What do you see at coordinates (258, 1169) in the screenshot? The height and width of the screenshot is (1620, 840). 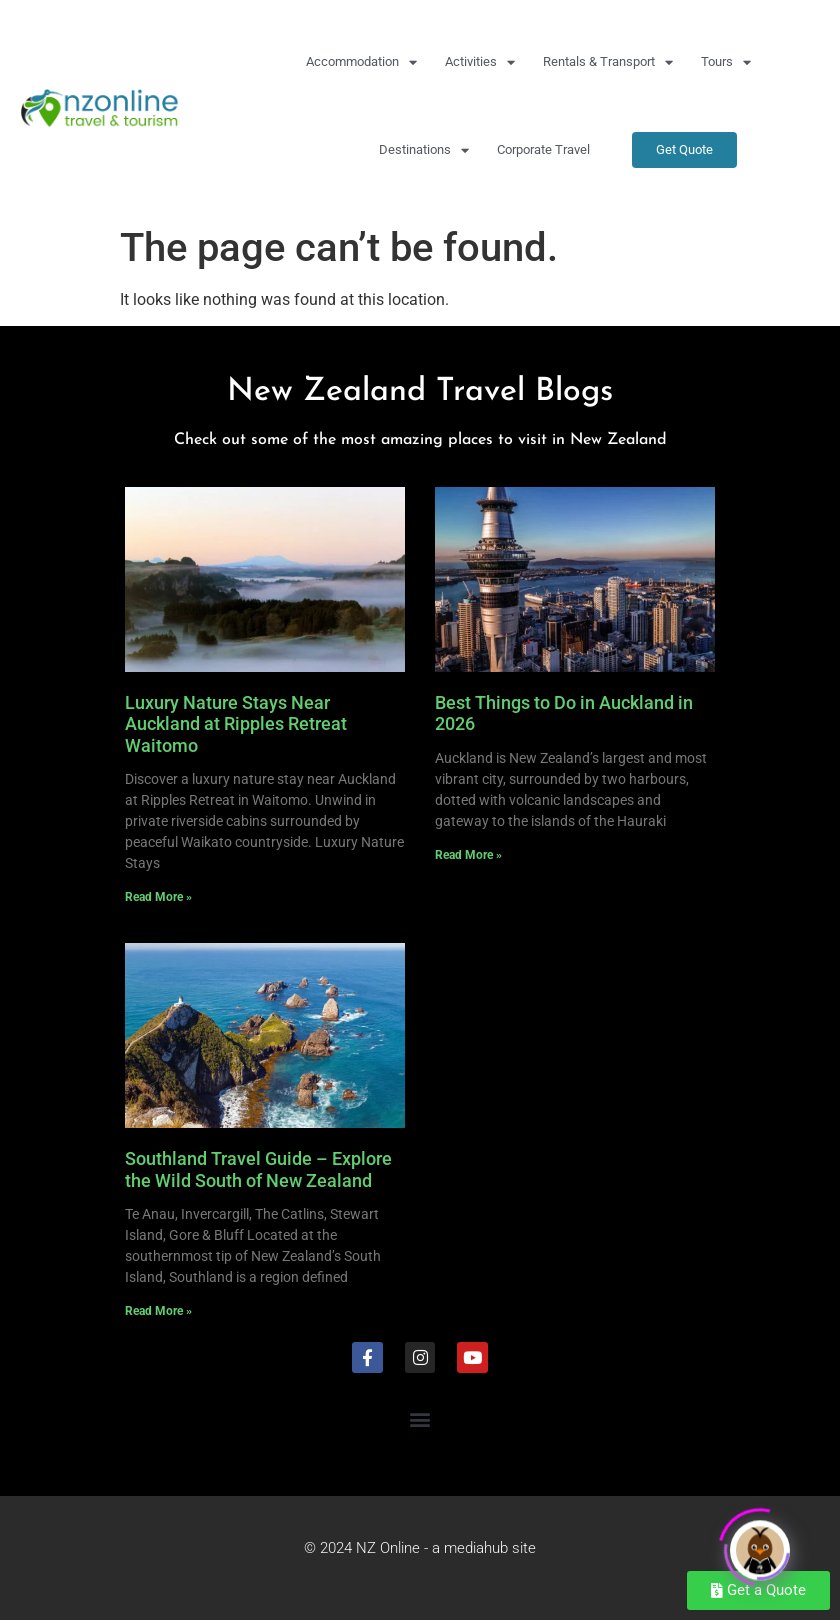 I see `Southland Travel Guide – Explore the Wild South of New Zealand` at bounding box center [258, 1169].